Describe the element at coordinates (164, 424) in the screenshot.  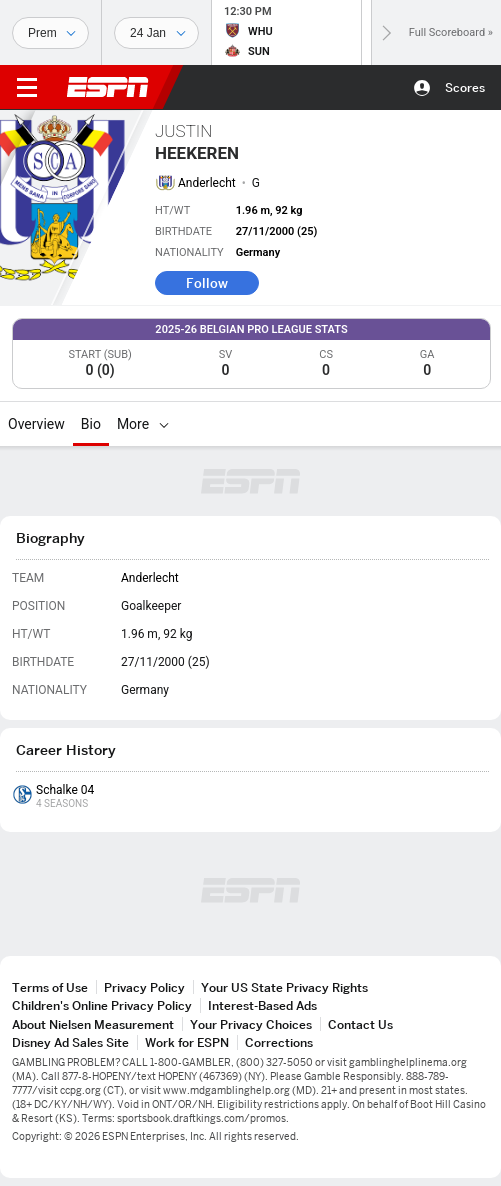
I see `[More]` at that location.